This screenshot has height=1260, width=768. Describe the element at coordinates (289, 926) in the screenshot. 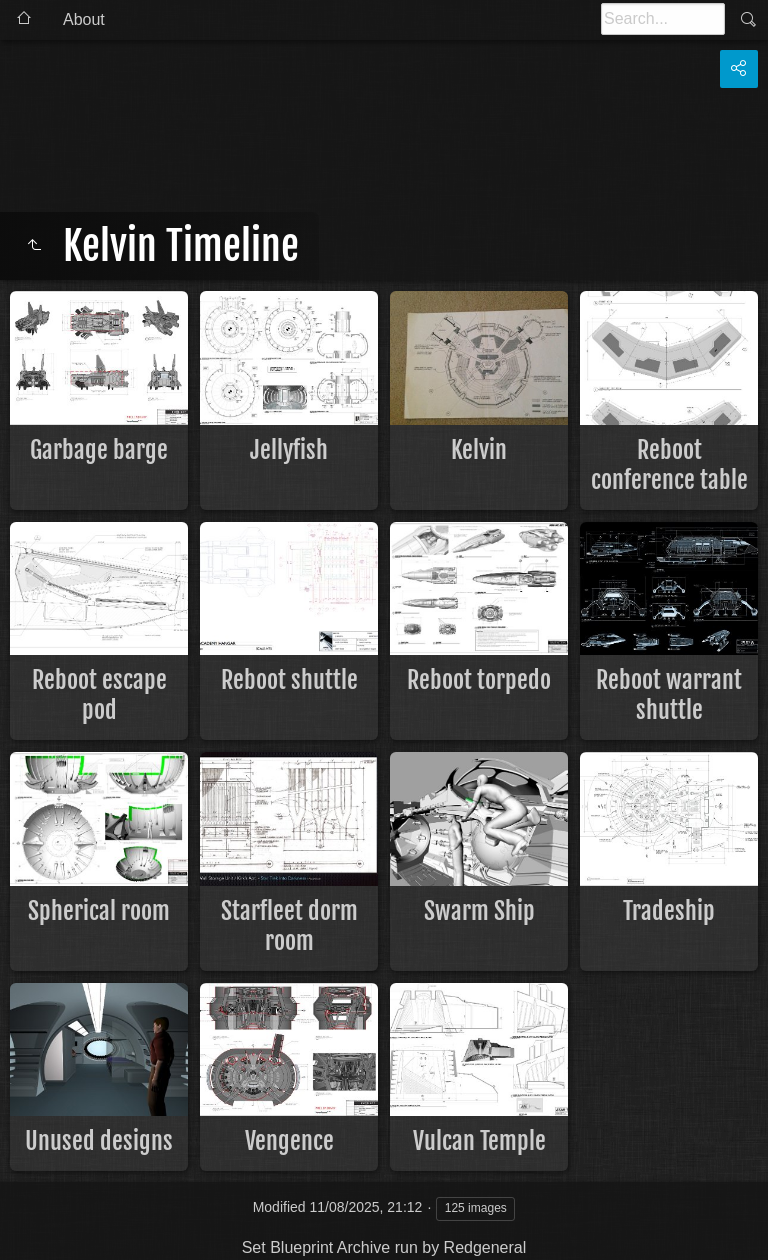

I see `Starfleet dorm room` at that location.